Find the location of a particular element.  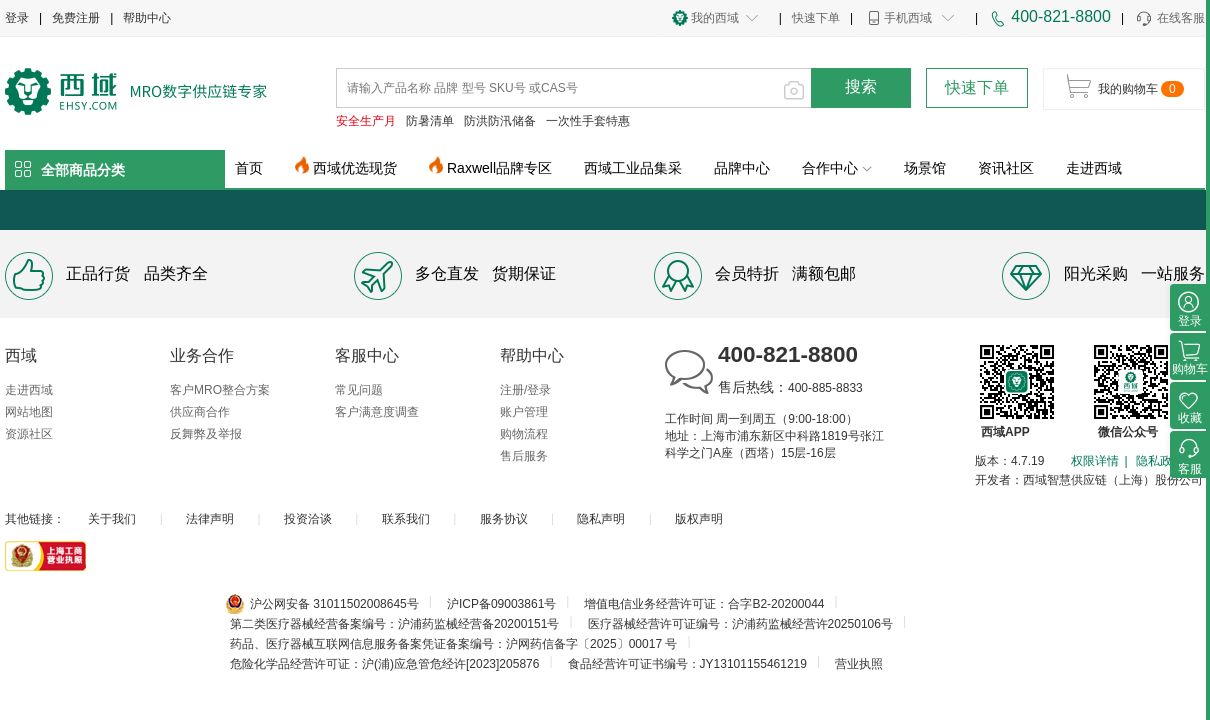

关于我们 is located at coordinates (112, 519).